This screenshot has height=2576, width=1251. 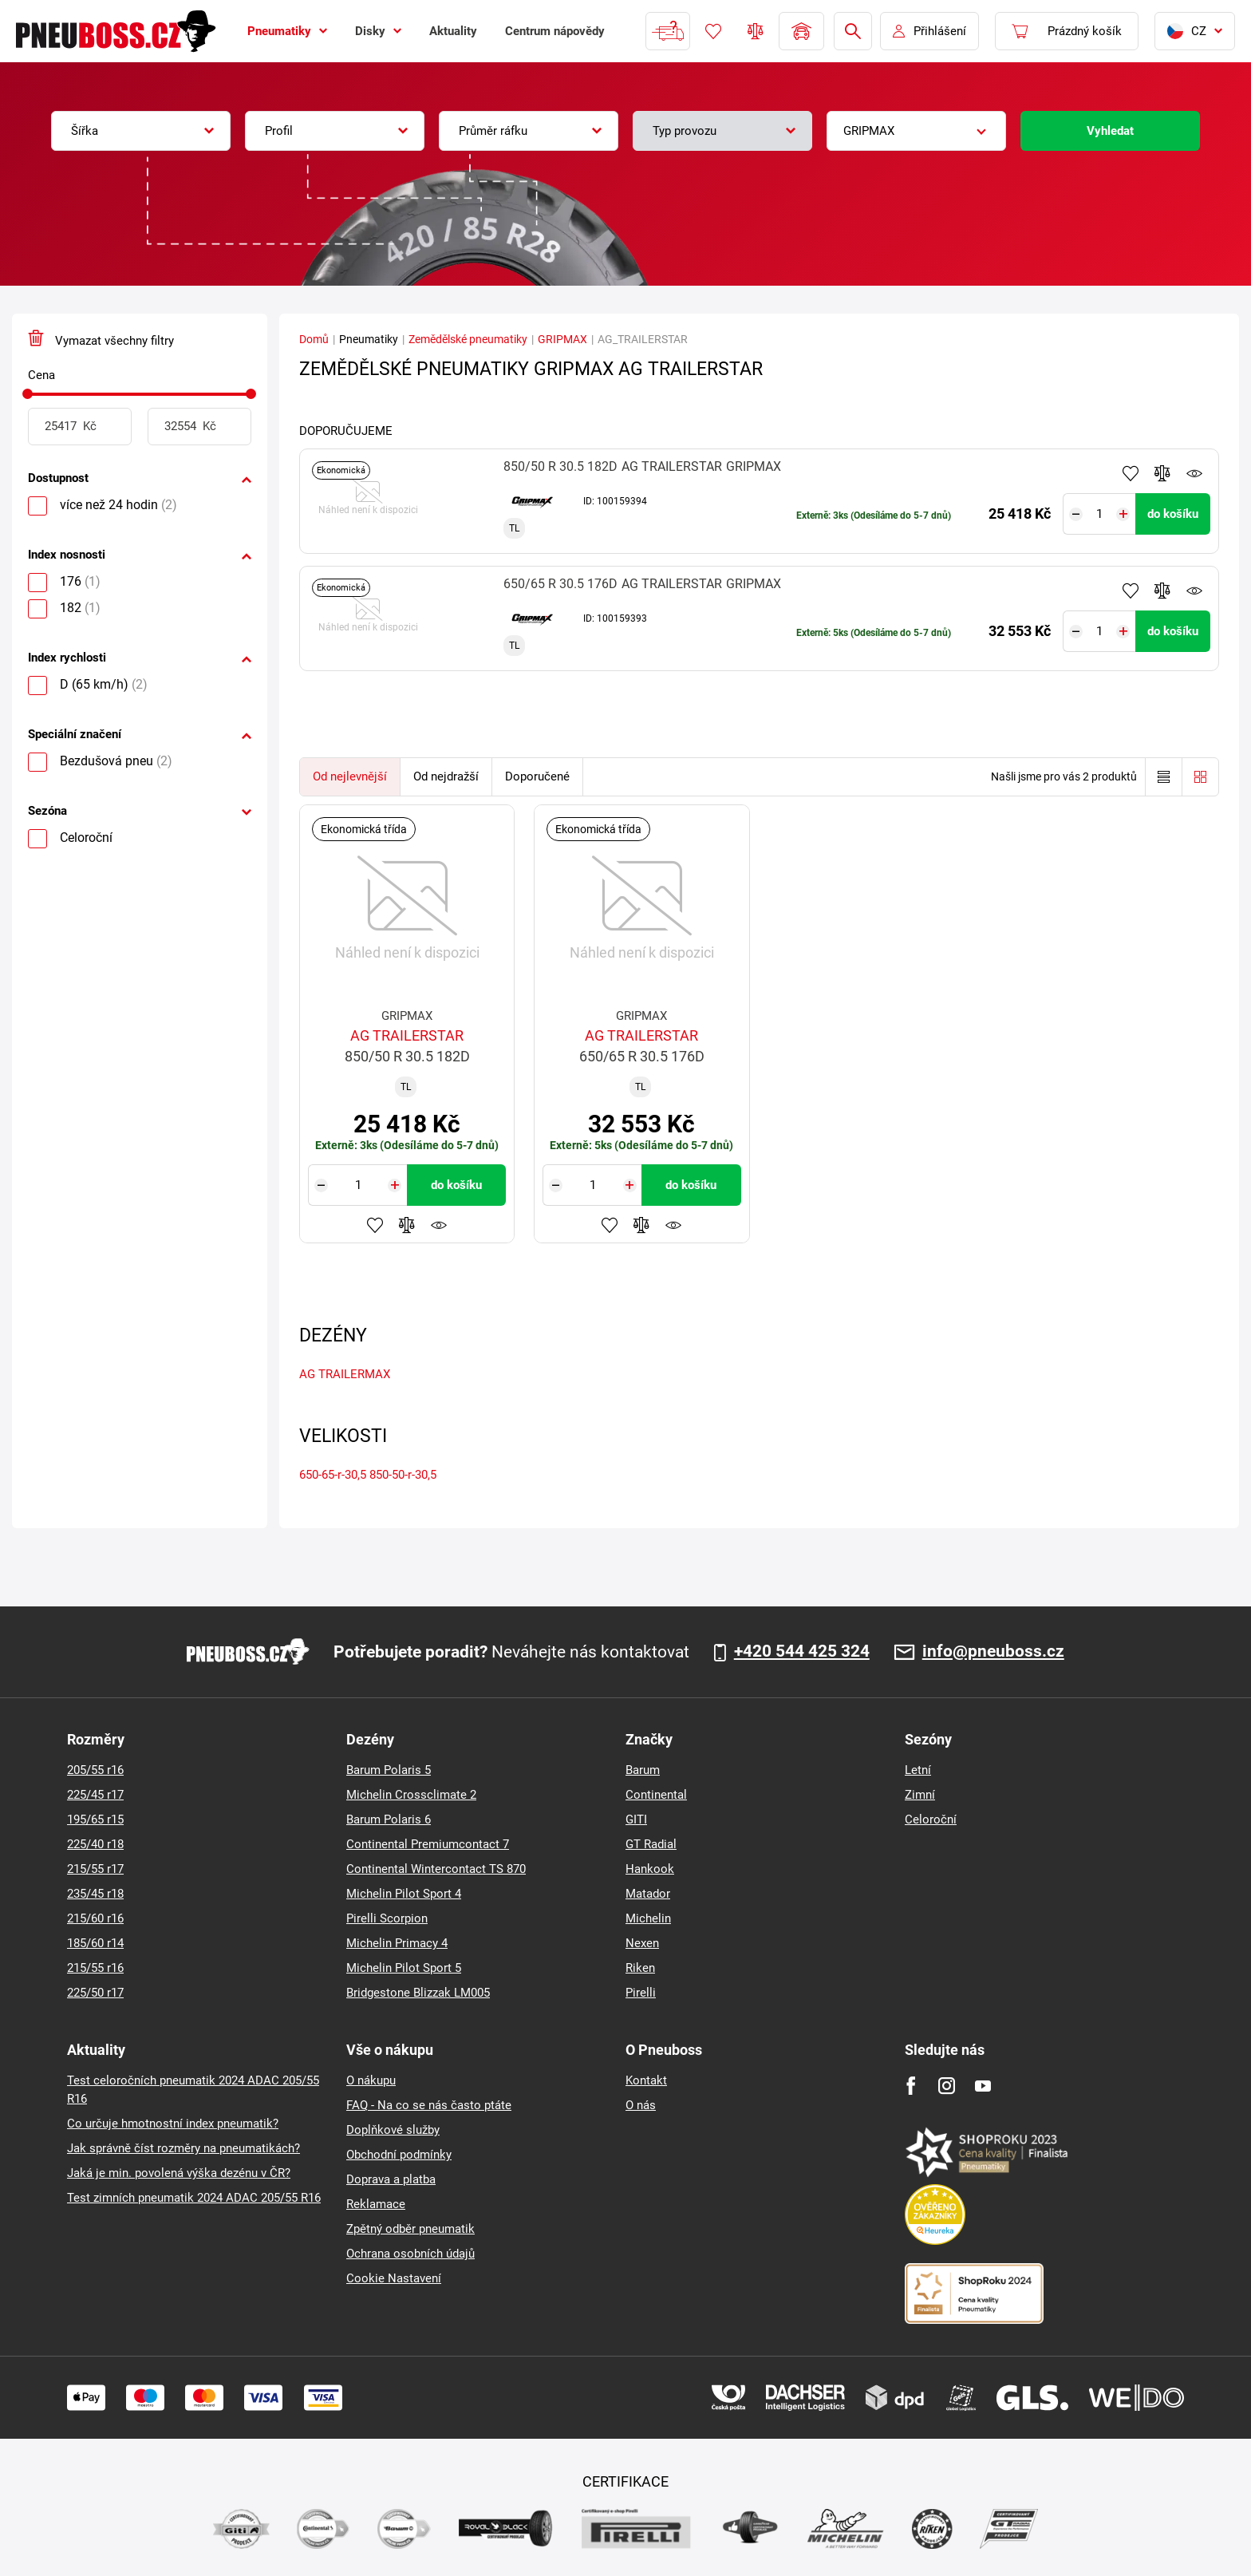 What do you see at coordinates (641, 1992) in the screenshot?
I see `Pirelli` at bounding box center [641, 1992].